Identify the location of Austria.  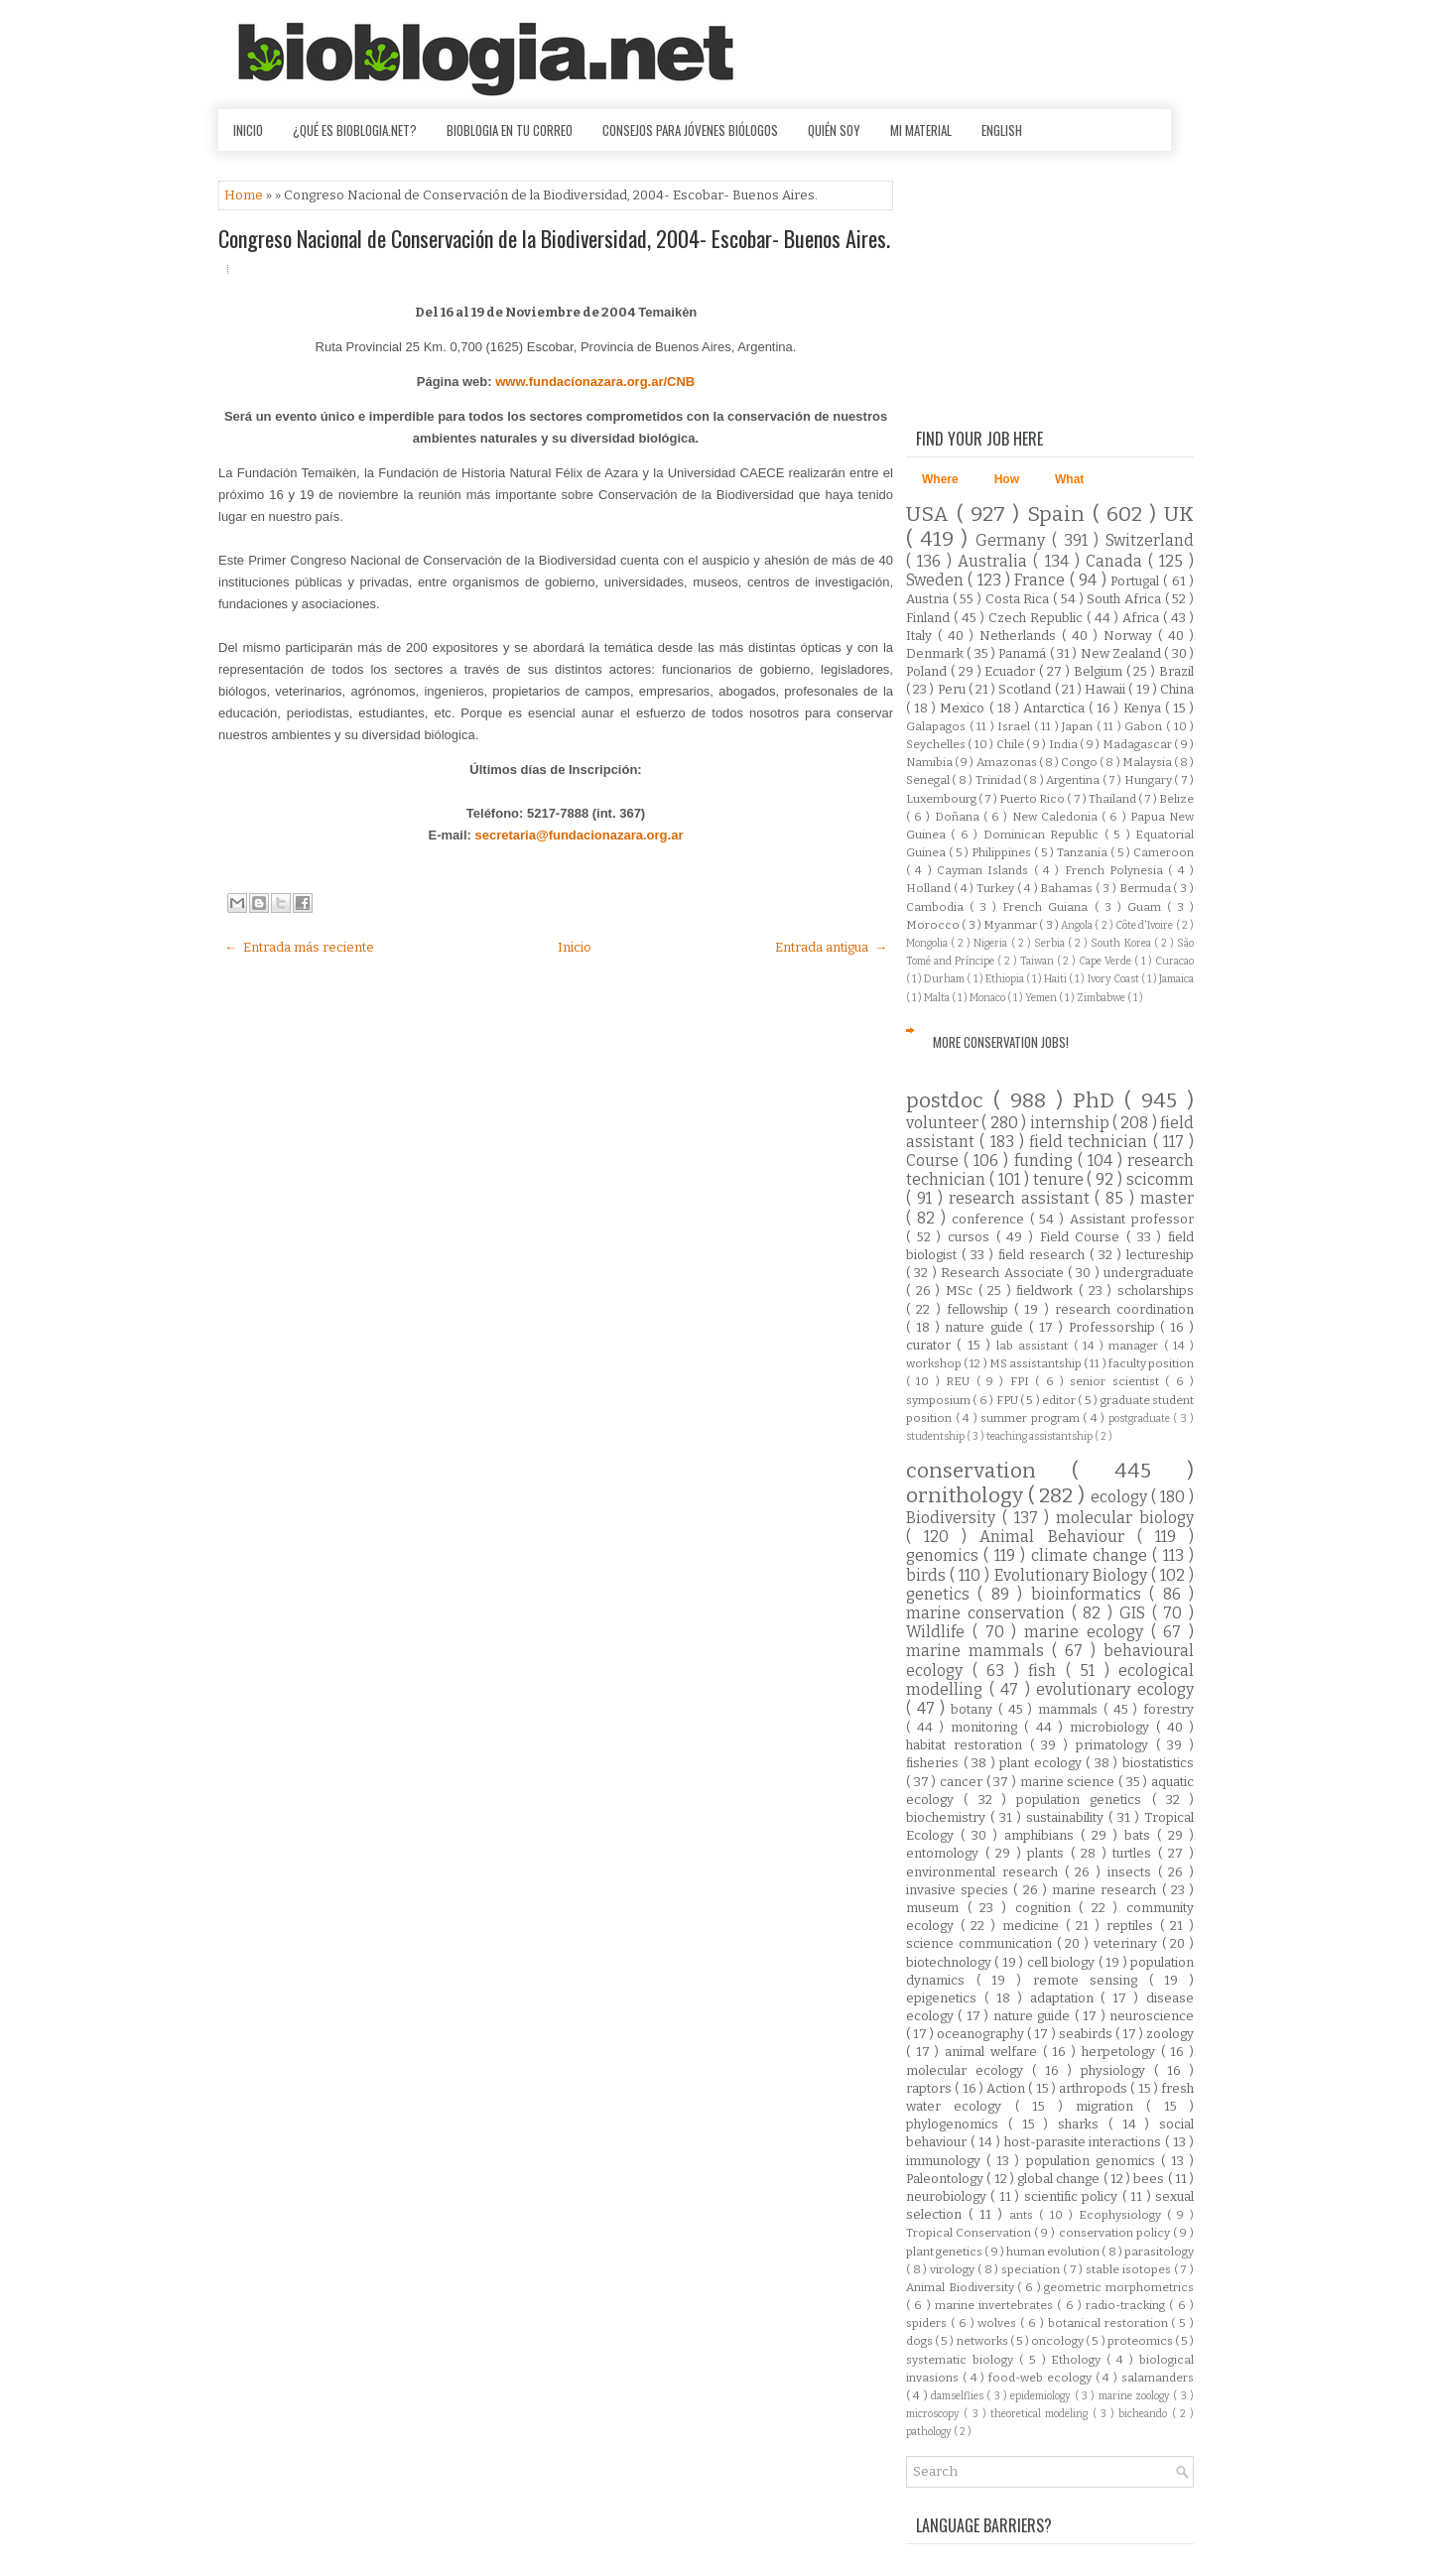
(929, 598).